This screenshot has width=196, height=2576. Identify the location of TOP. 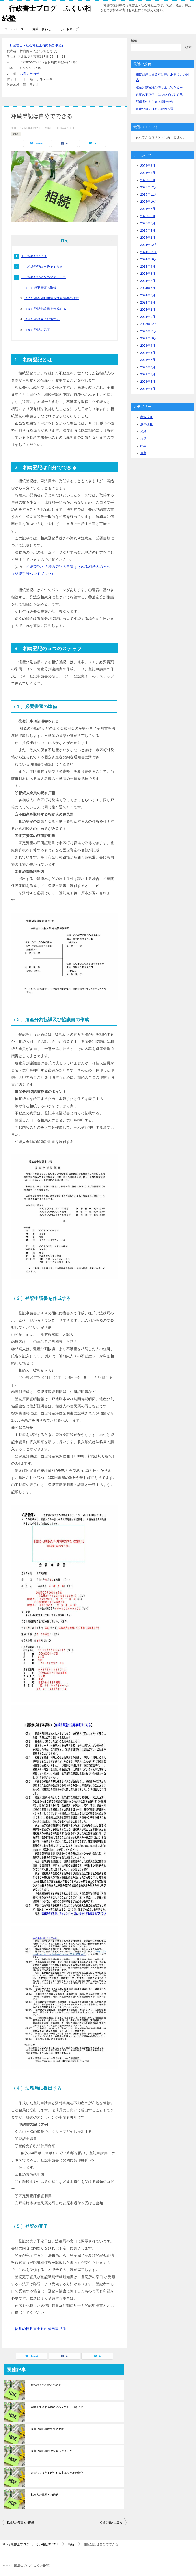
(32, 2544).